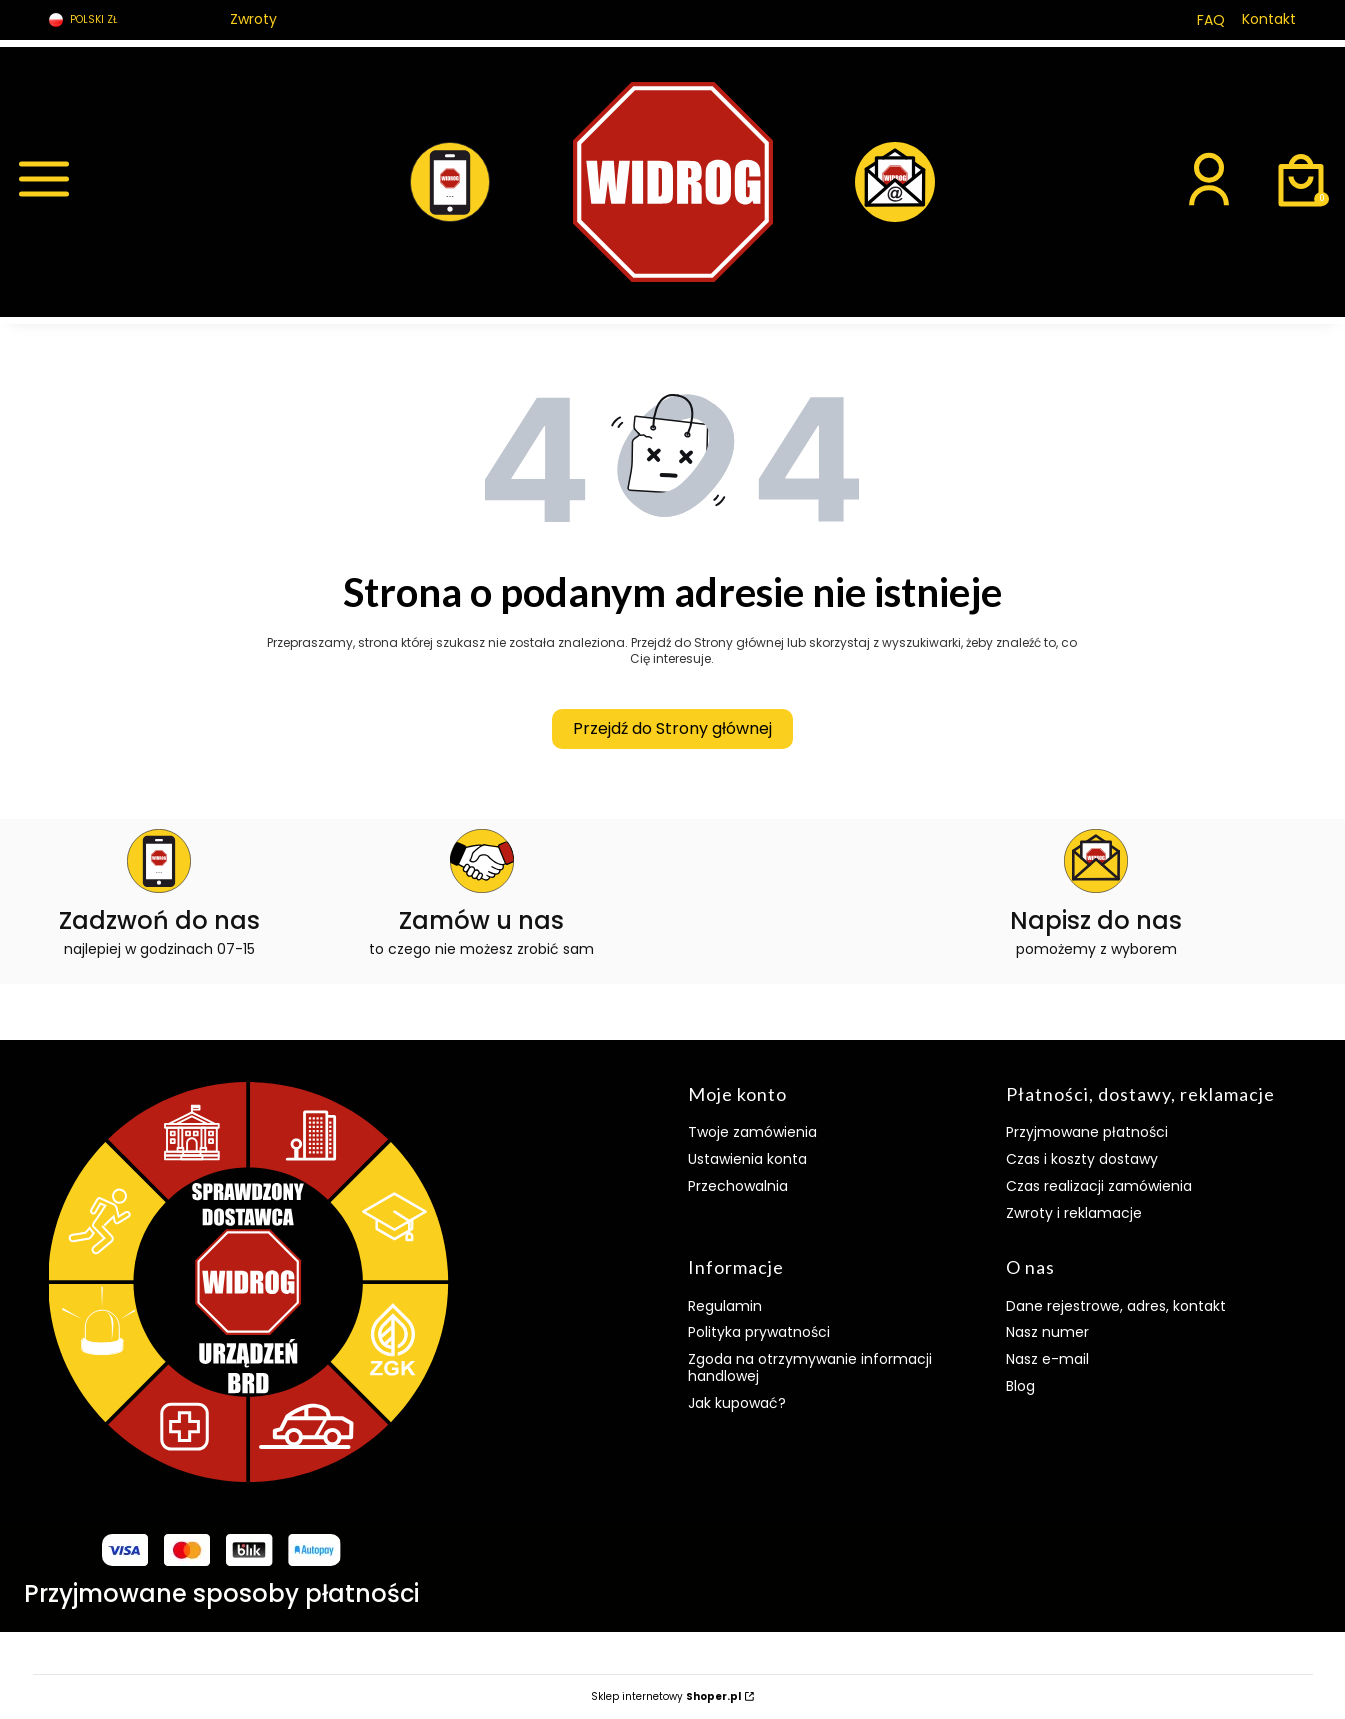  I want to click on Blog, so click(1020, 1386).